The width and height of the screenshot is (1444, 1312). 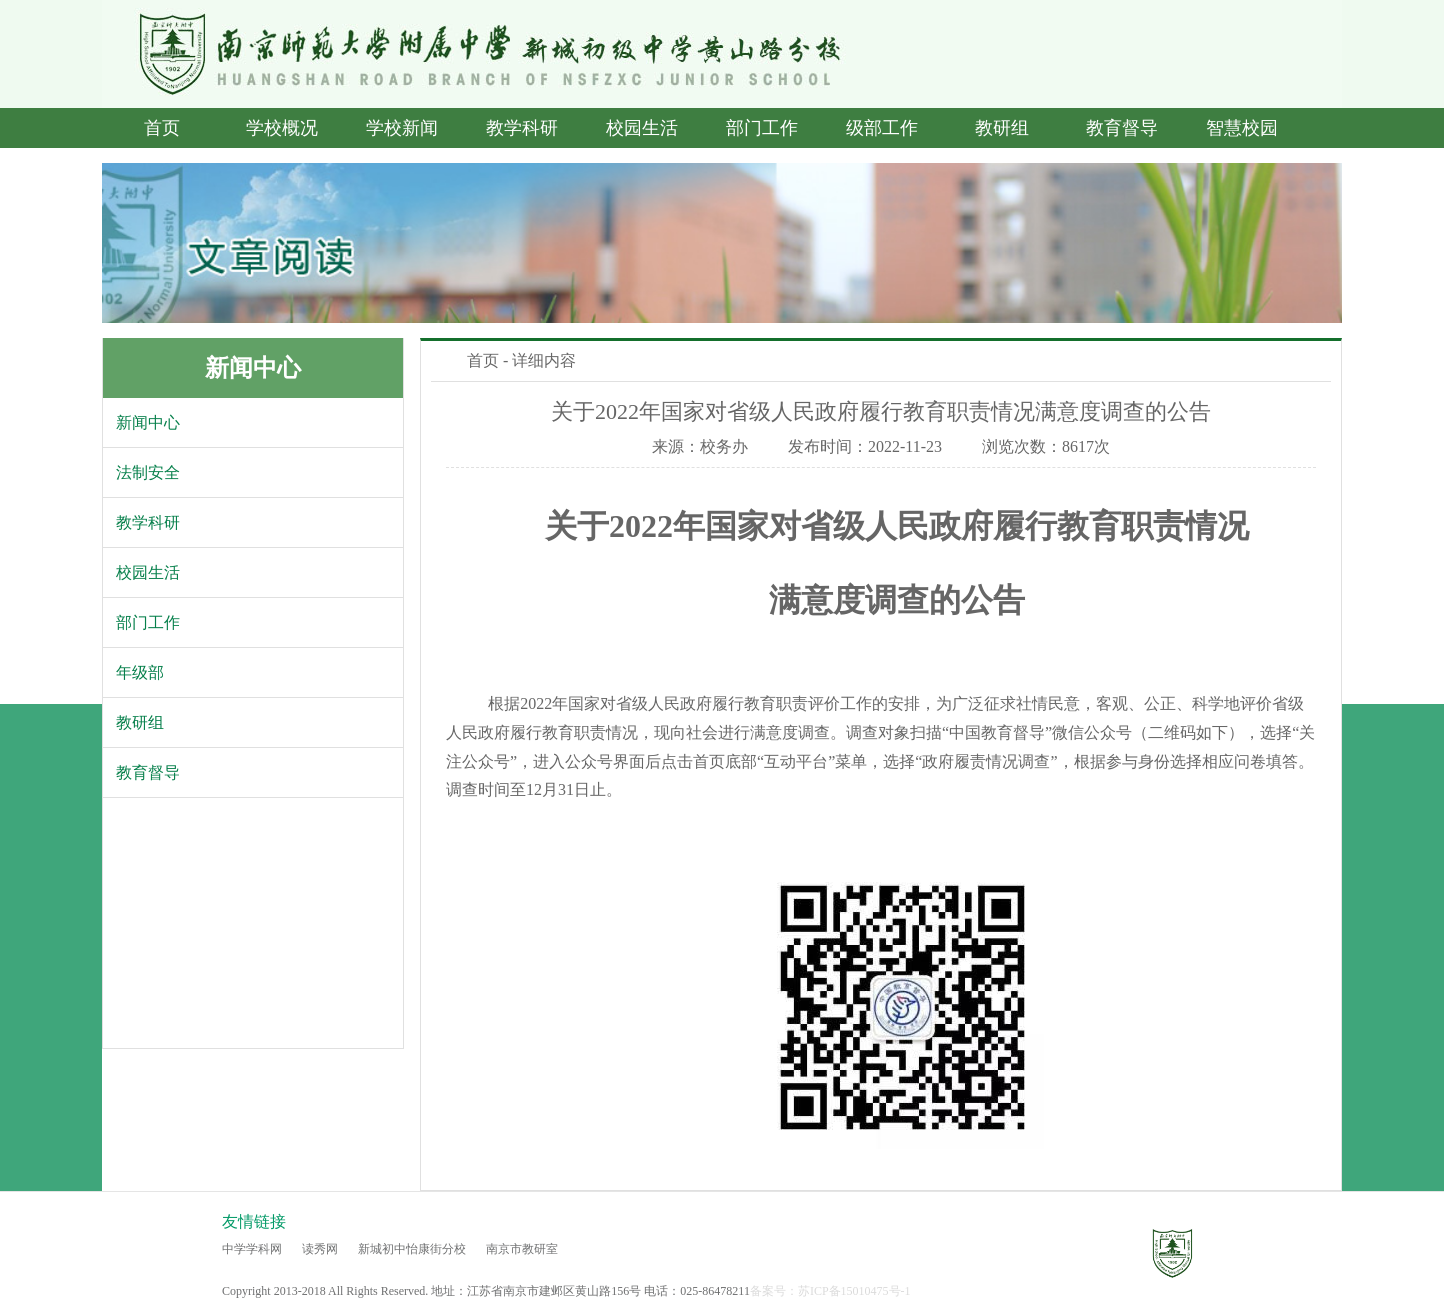 What do you see at coordinates (1242, 128) in the screenshot?
I see `智慧校园` at bounding box center [1242, 128].